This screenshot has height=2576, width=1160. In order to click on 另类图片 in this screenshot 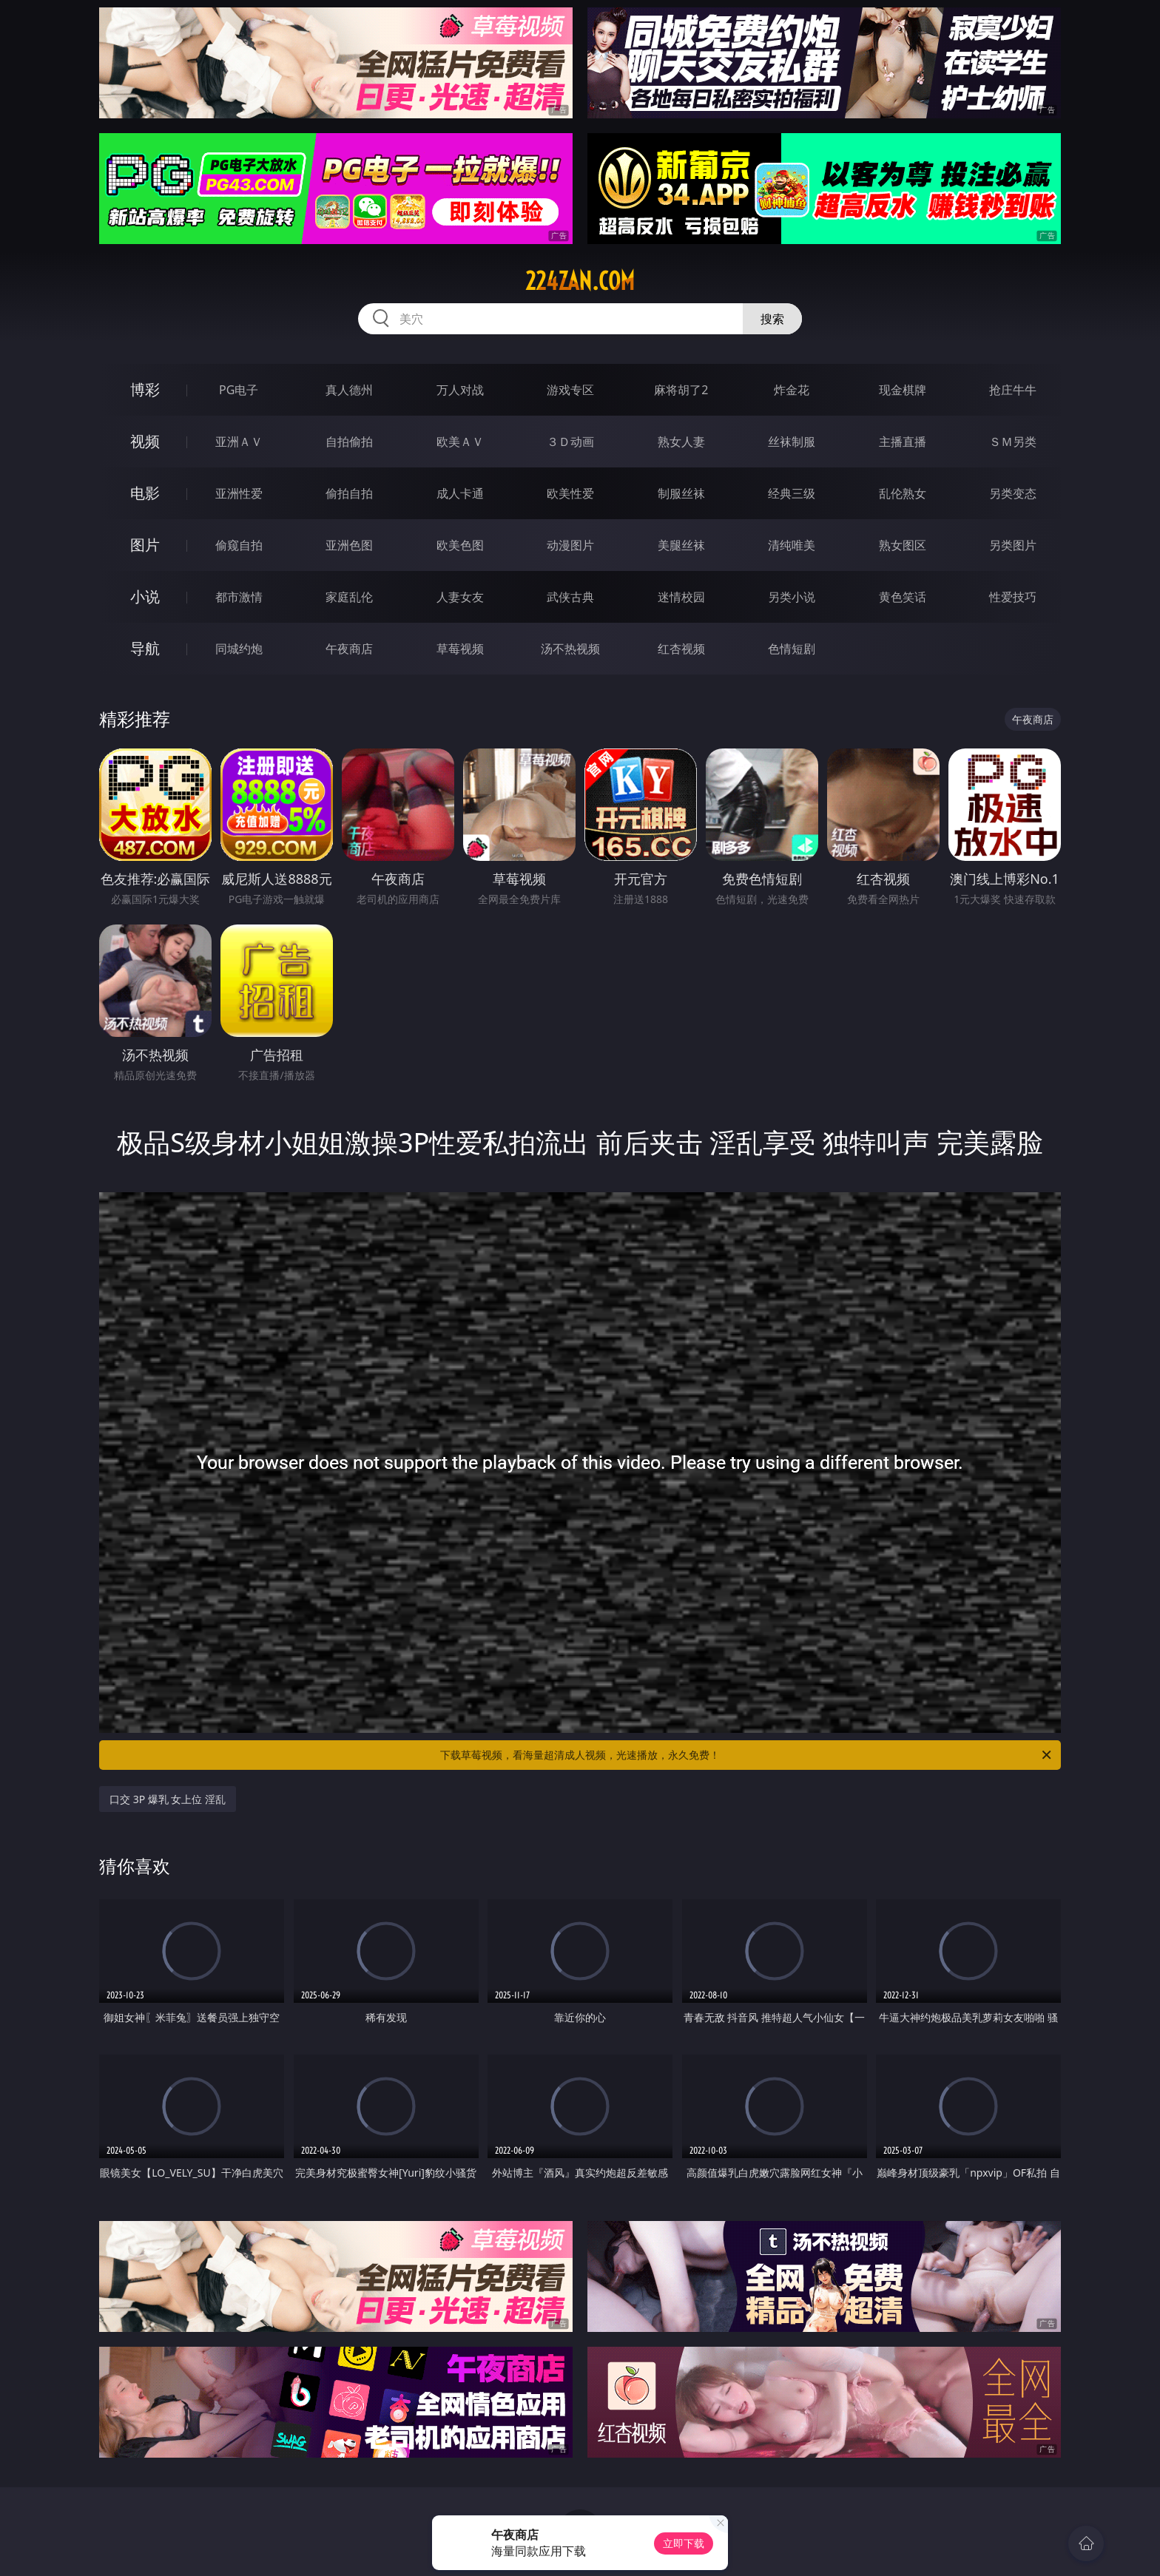, I will do `click(1012, 545)`.